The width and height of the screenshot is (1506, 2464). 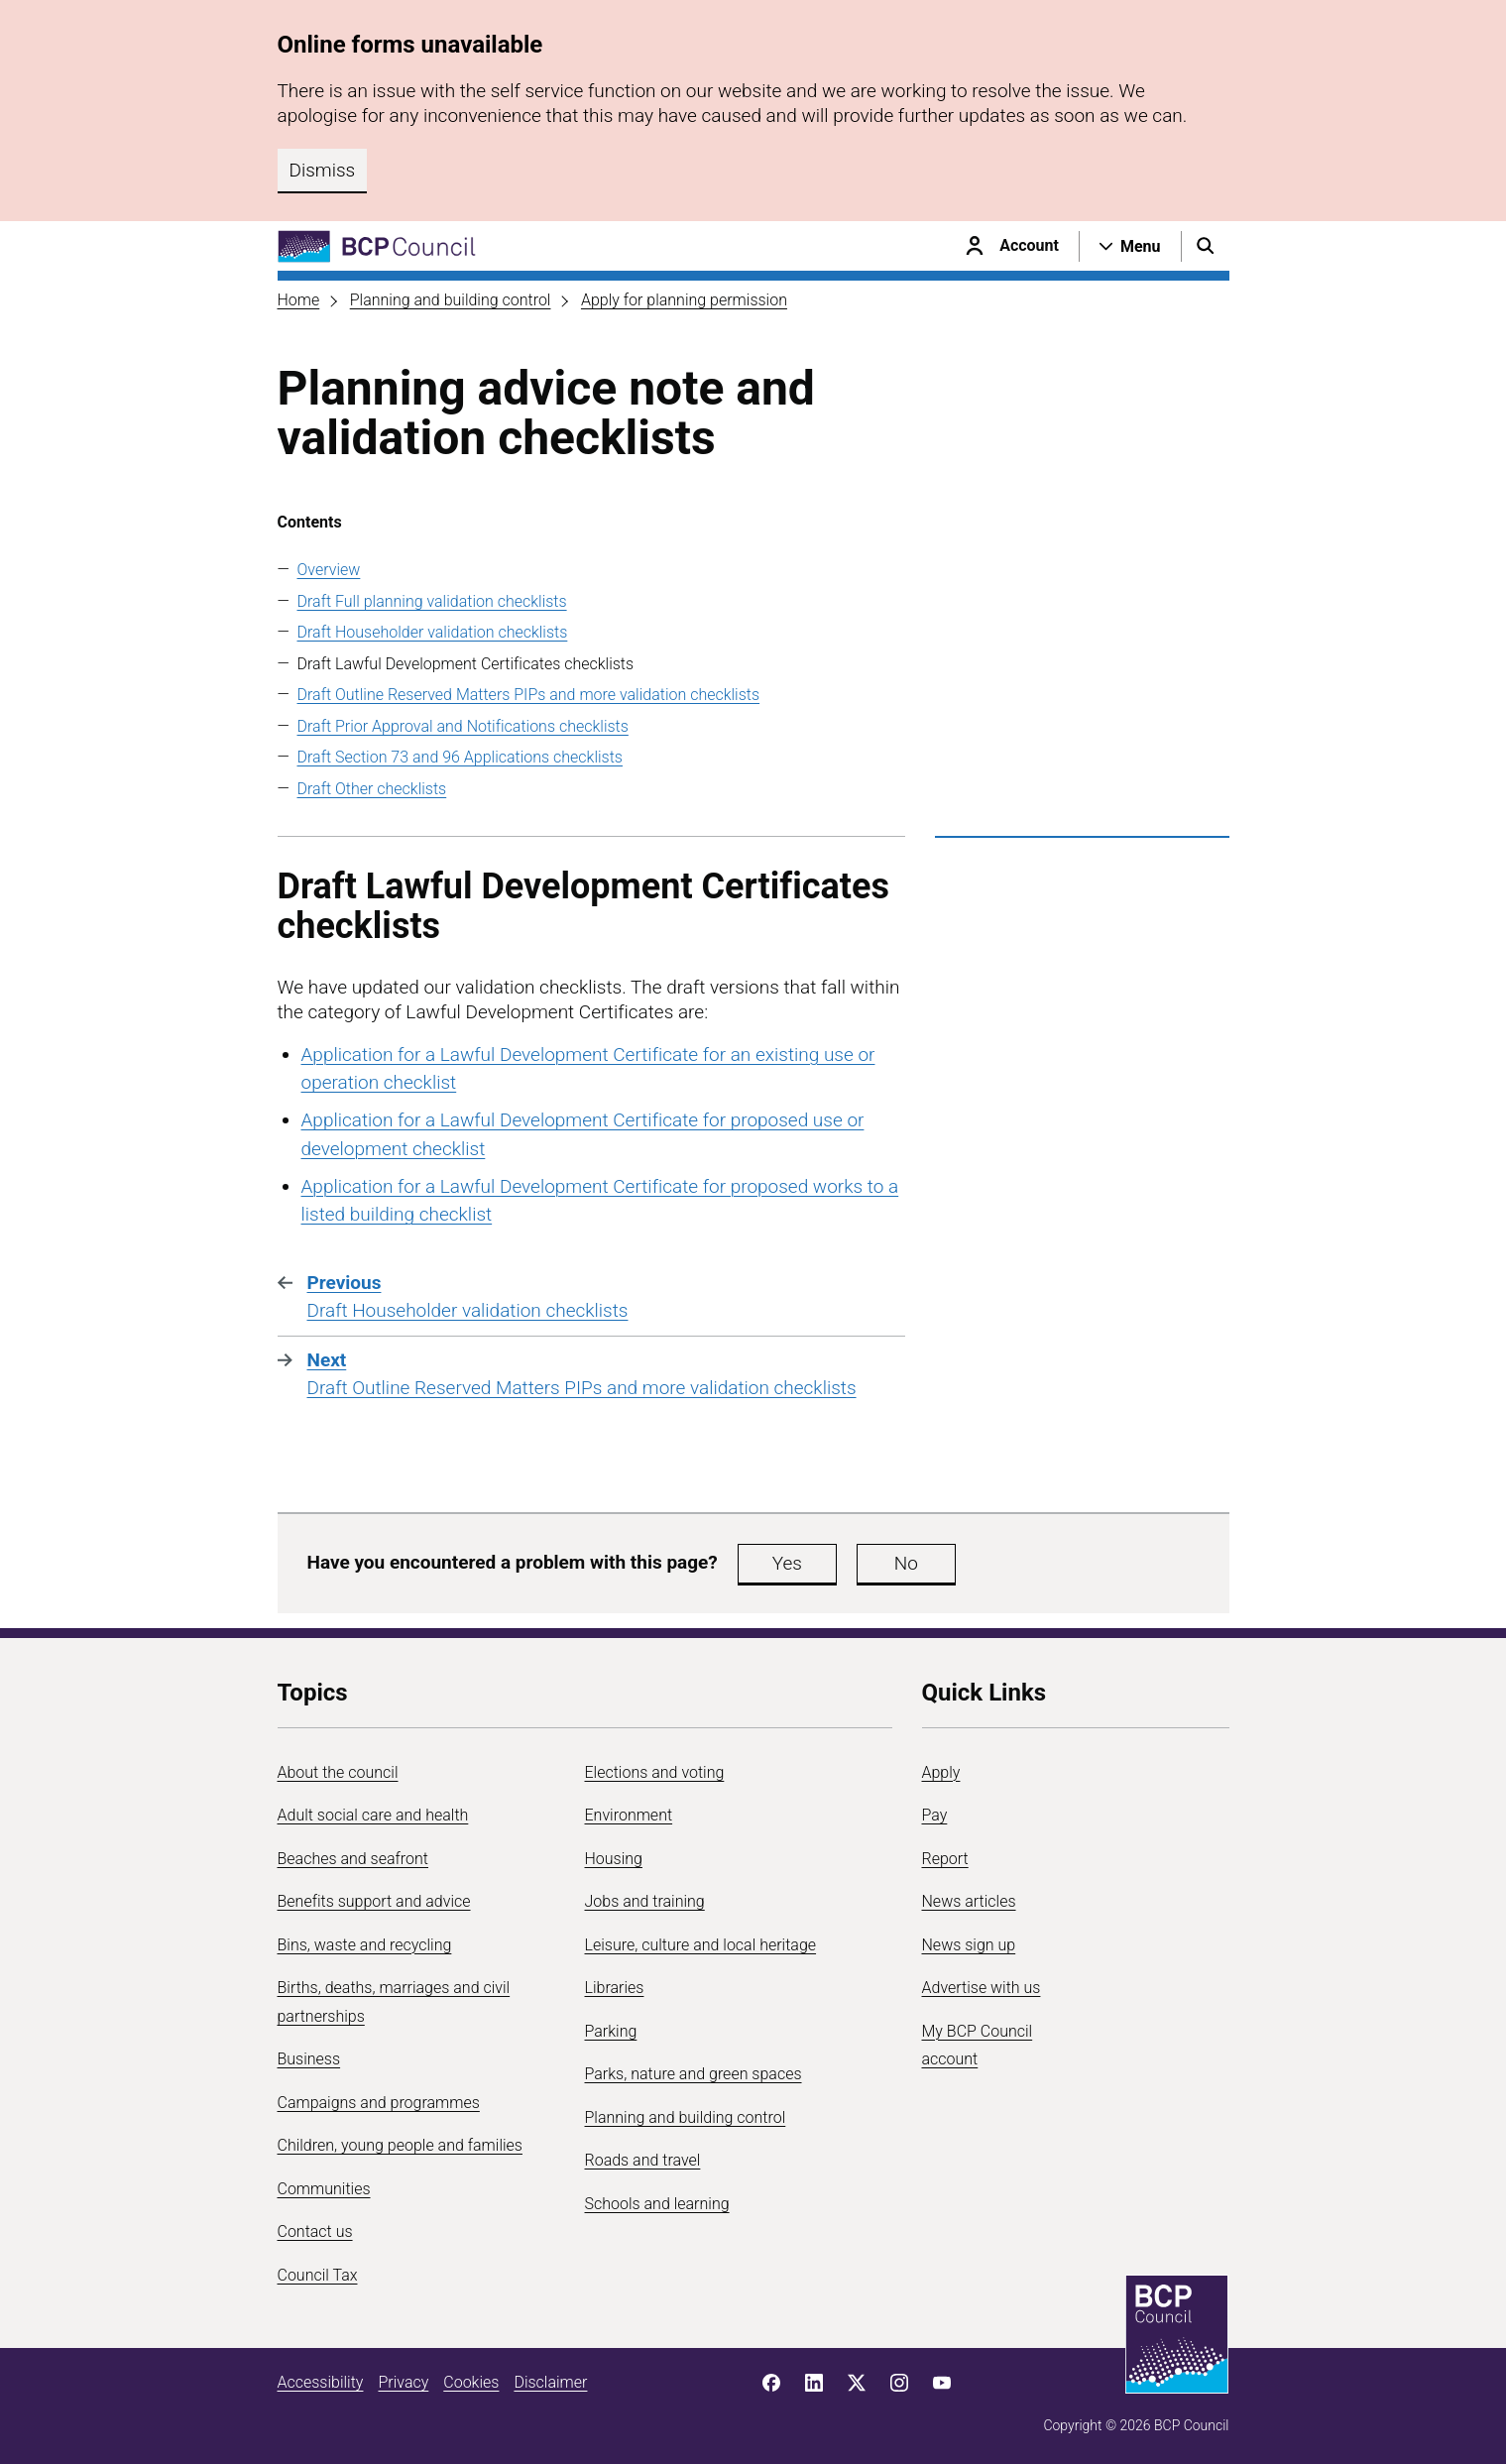 What do you see at coordinates (315, 2231) in the screenshot?
I see `Contact us` at bounding box center [315, 2231].